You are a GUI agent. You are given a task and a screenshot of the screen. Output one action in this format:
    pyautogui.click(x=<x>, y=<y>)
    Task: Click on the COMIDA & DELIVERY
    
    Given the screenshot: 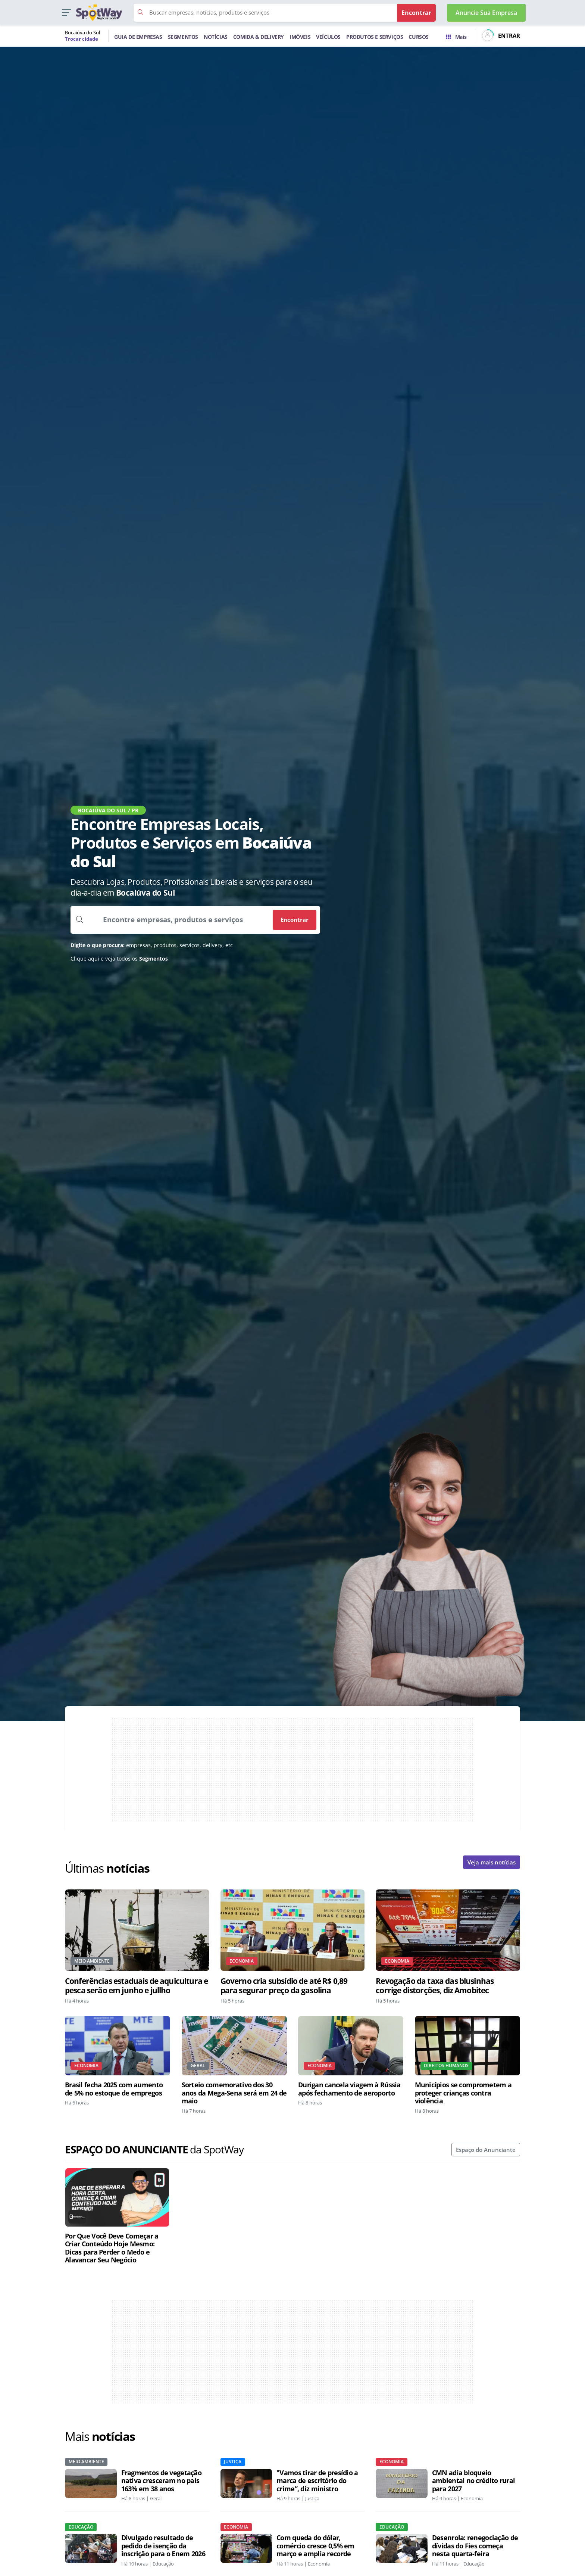 What is the action you would take?
    pyautogui.click(x=258, y=36)
    